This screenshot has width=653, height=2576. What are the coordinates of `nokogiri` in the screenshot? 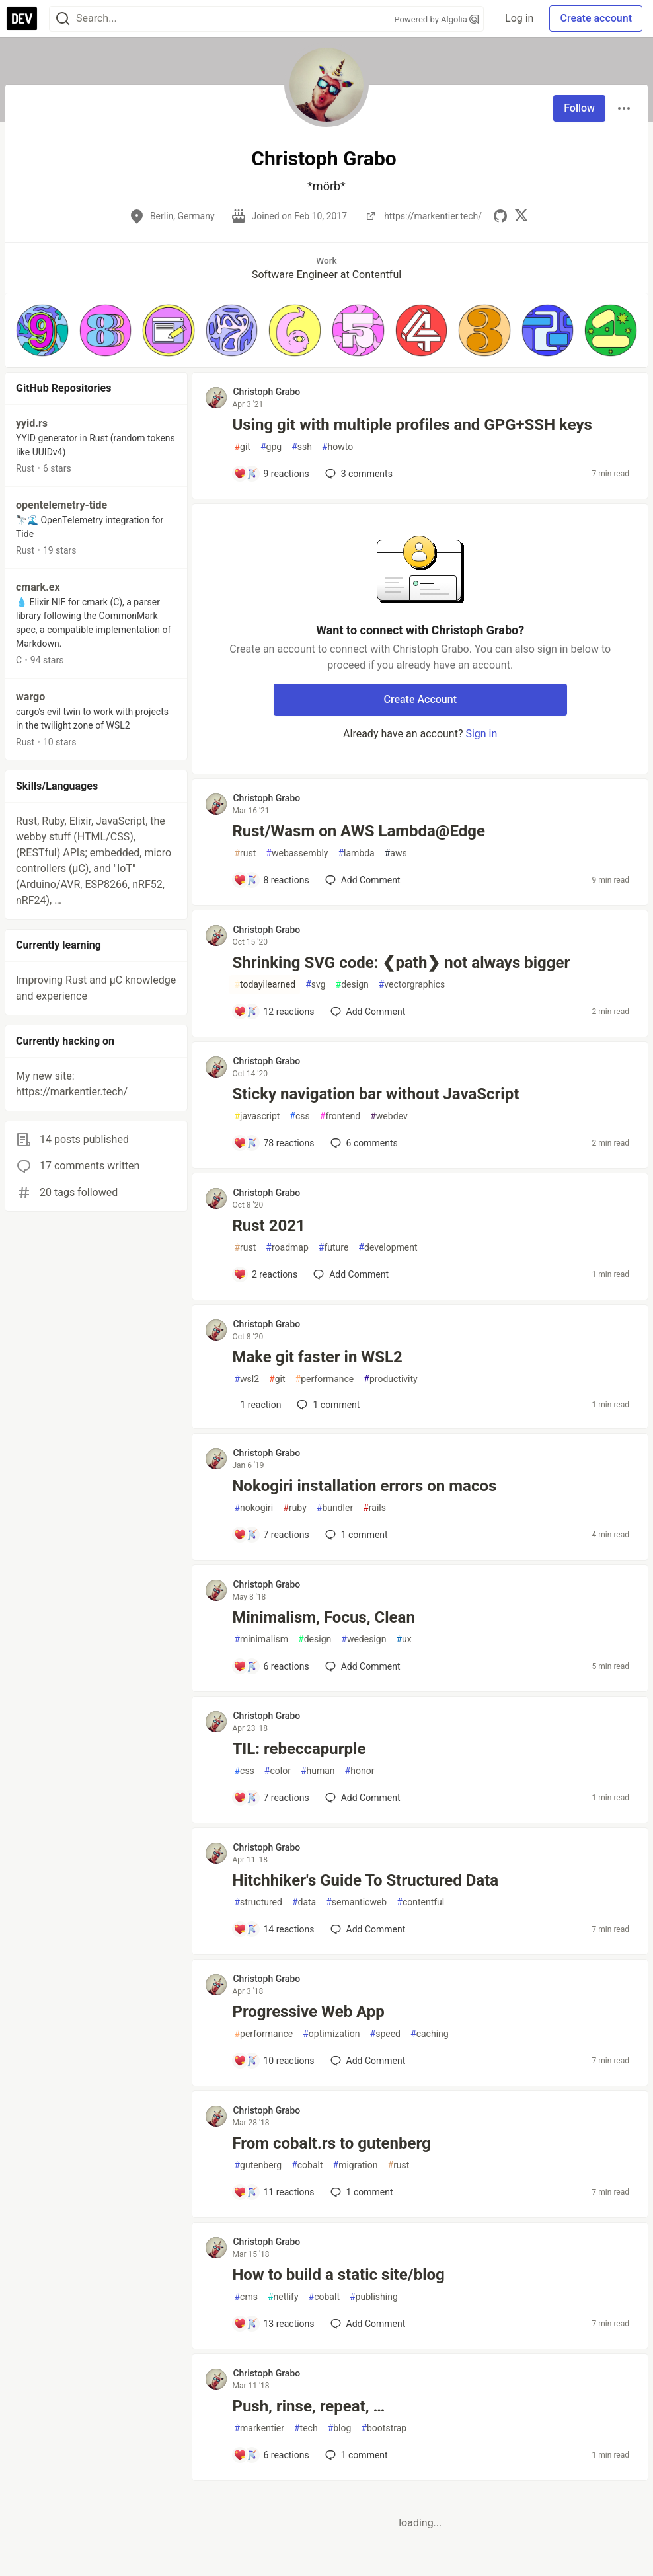 It's located at (253, 1508).